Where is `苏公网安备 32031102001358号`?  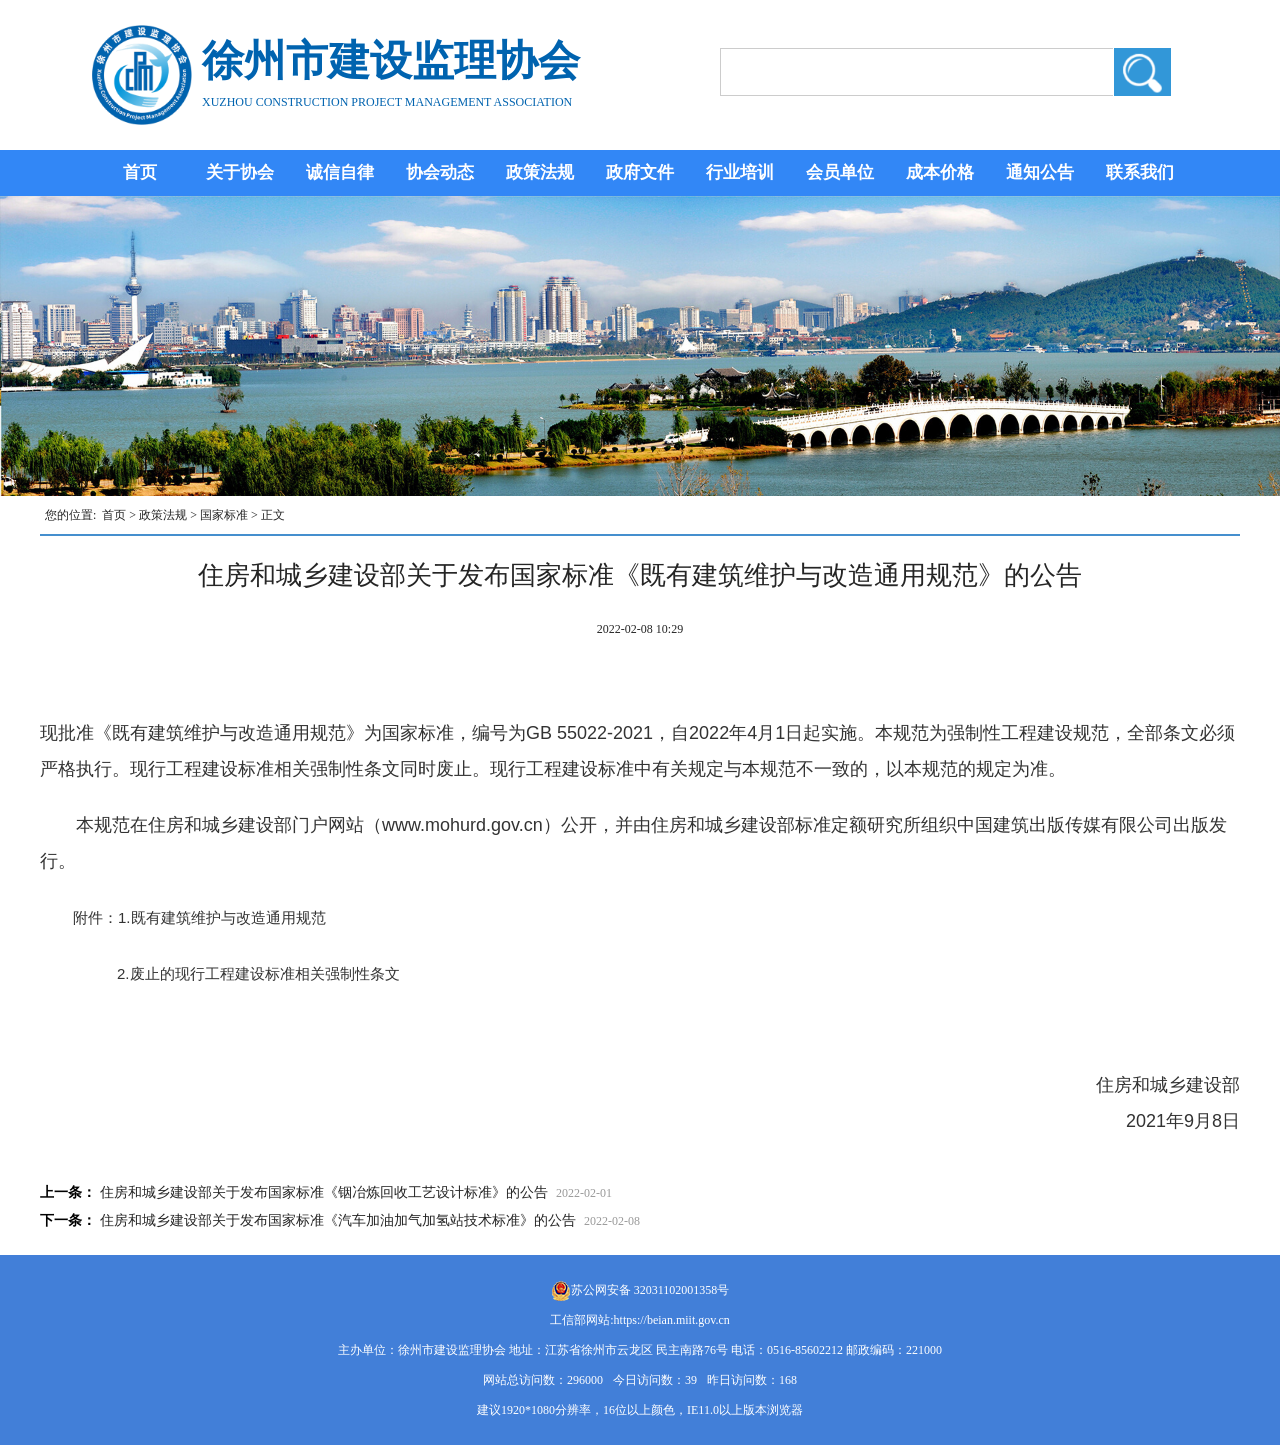
苏公网安备 32031102001358号 is located at coordinates (650, 1290).